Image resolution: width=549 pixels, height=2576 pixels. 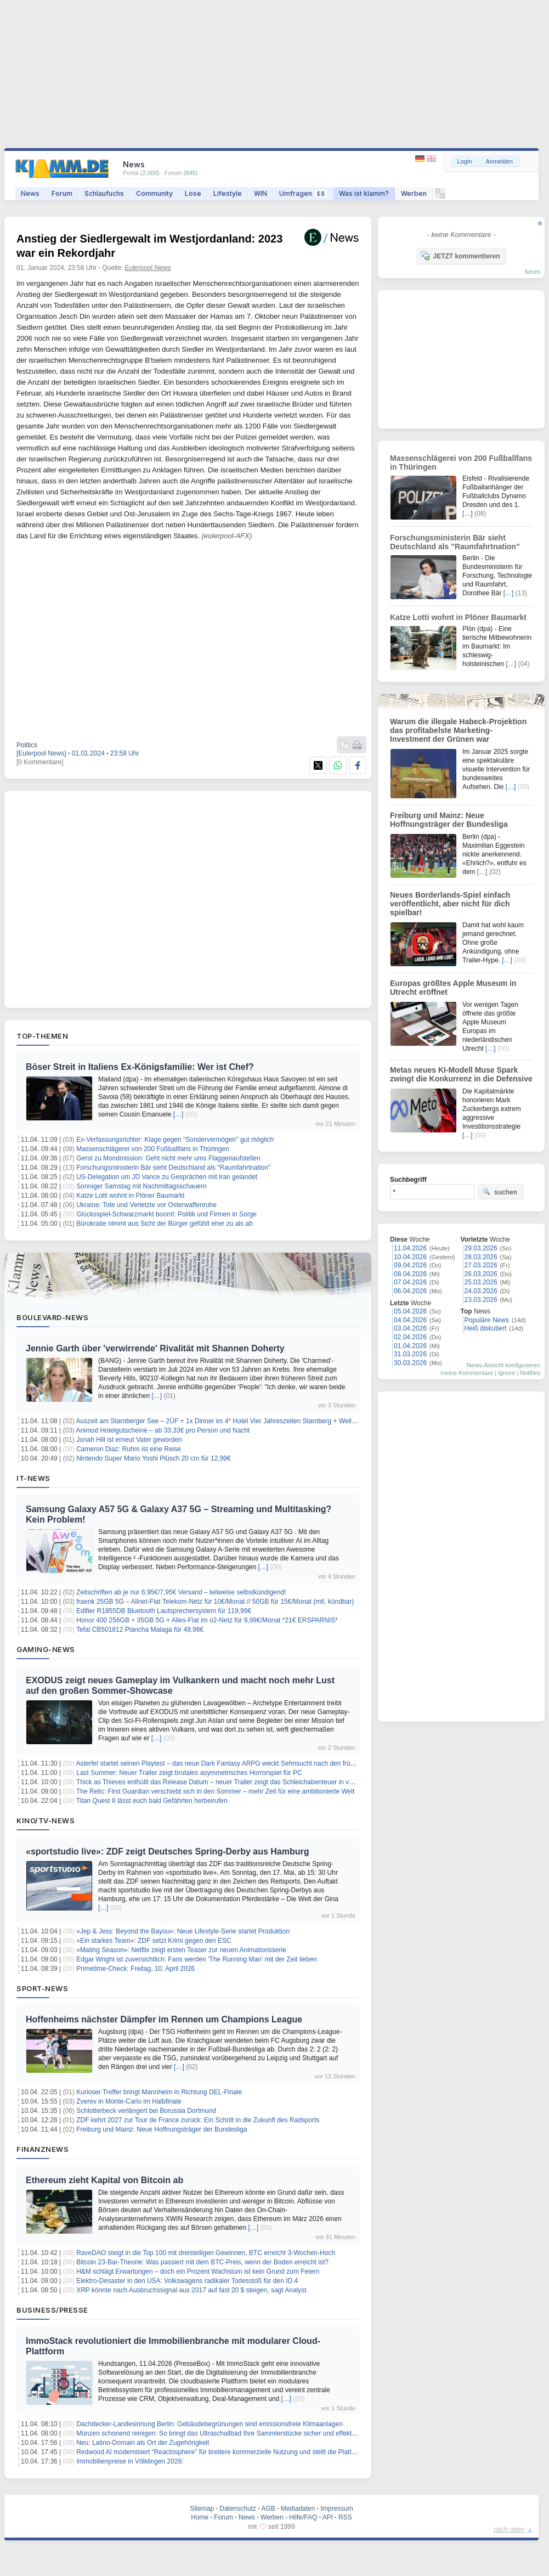 I want to click on Community, so click(x=154, y=193).